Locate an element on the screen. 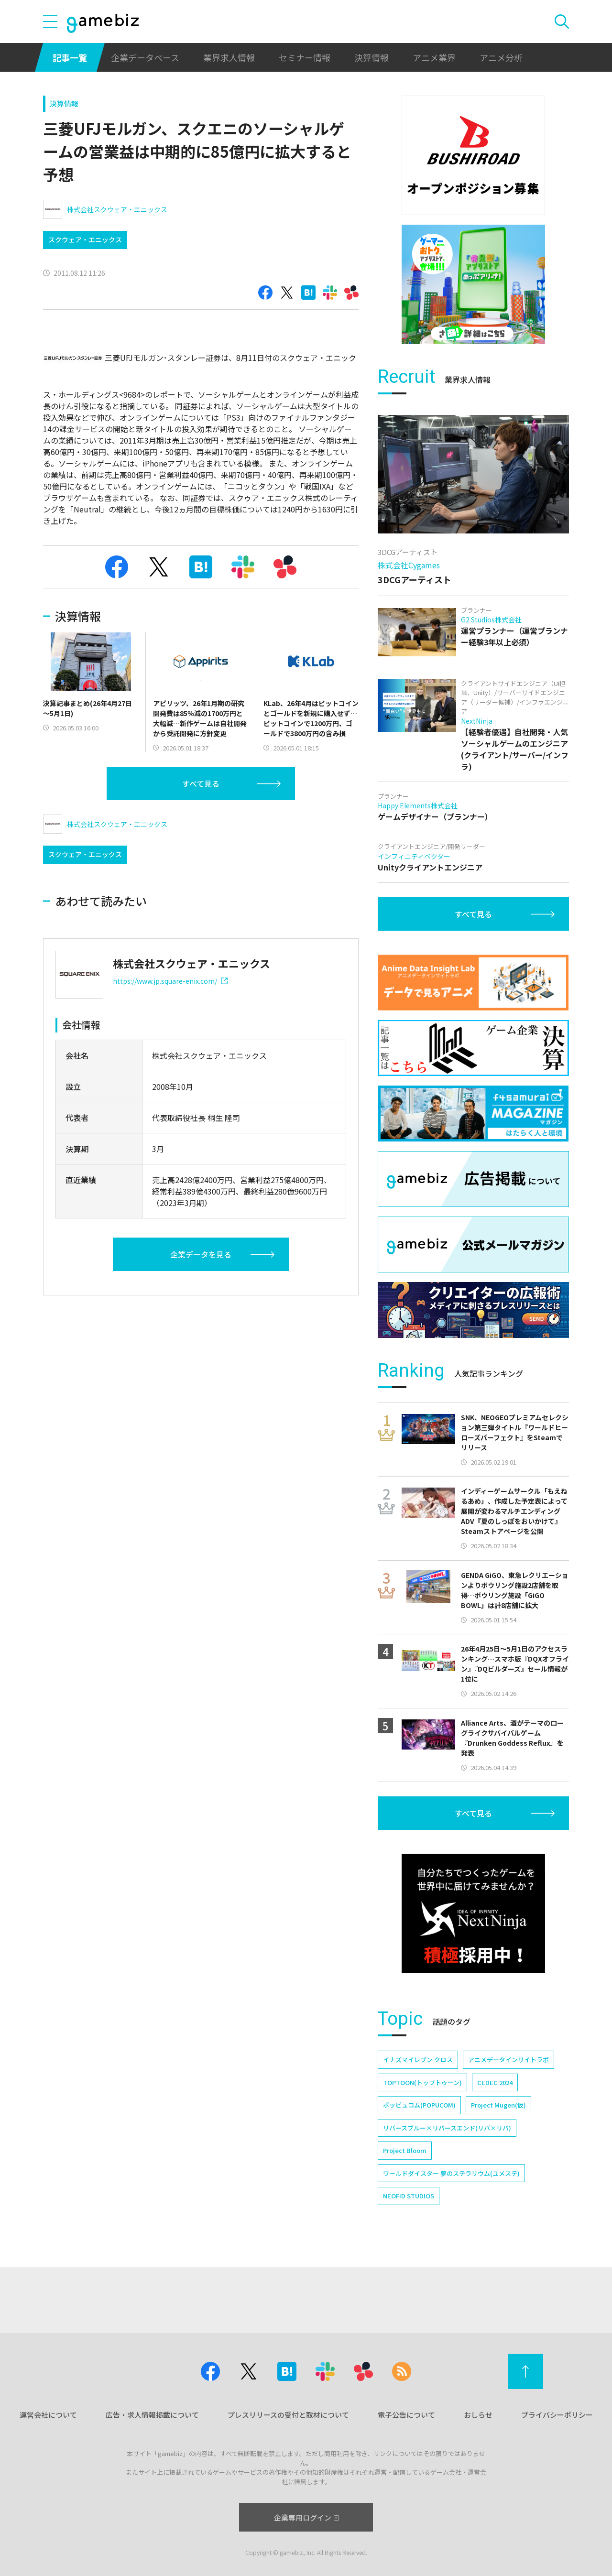 The height and width of the screenshot is (2576, 612). 運営会社について is located at coordinates (48, 2415).